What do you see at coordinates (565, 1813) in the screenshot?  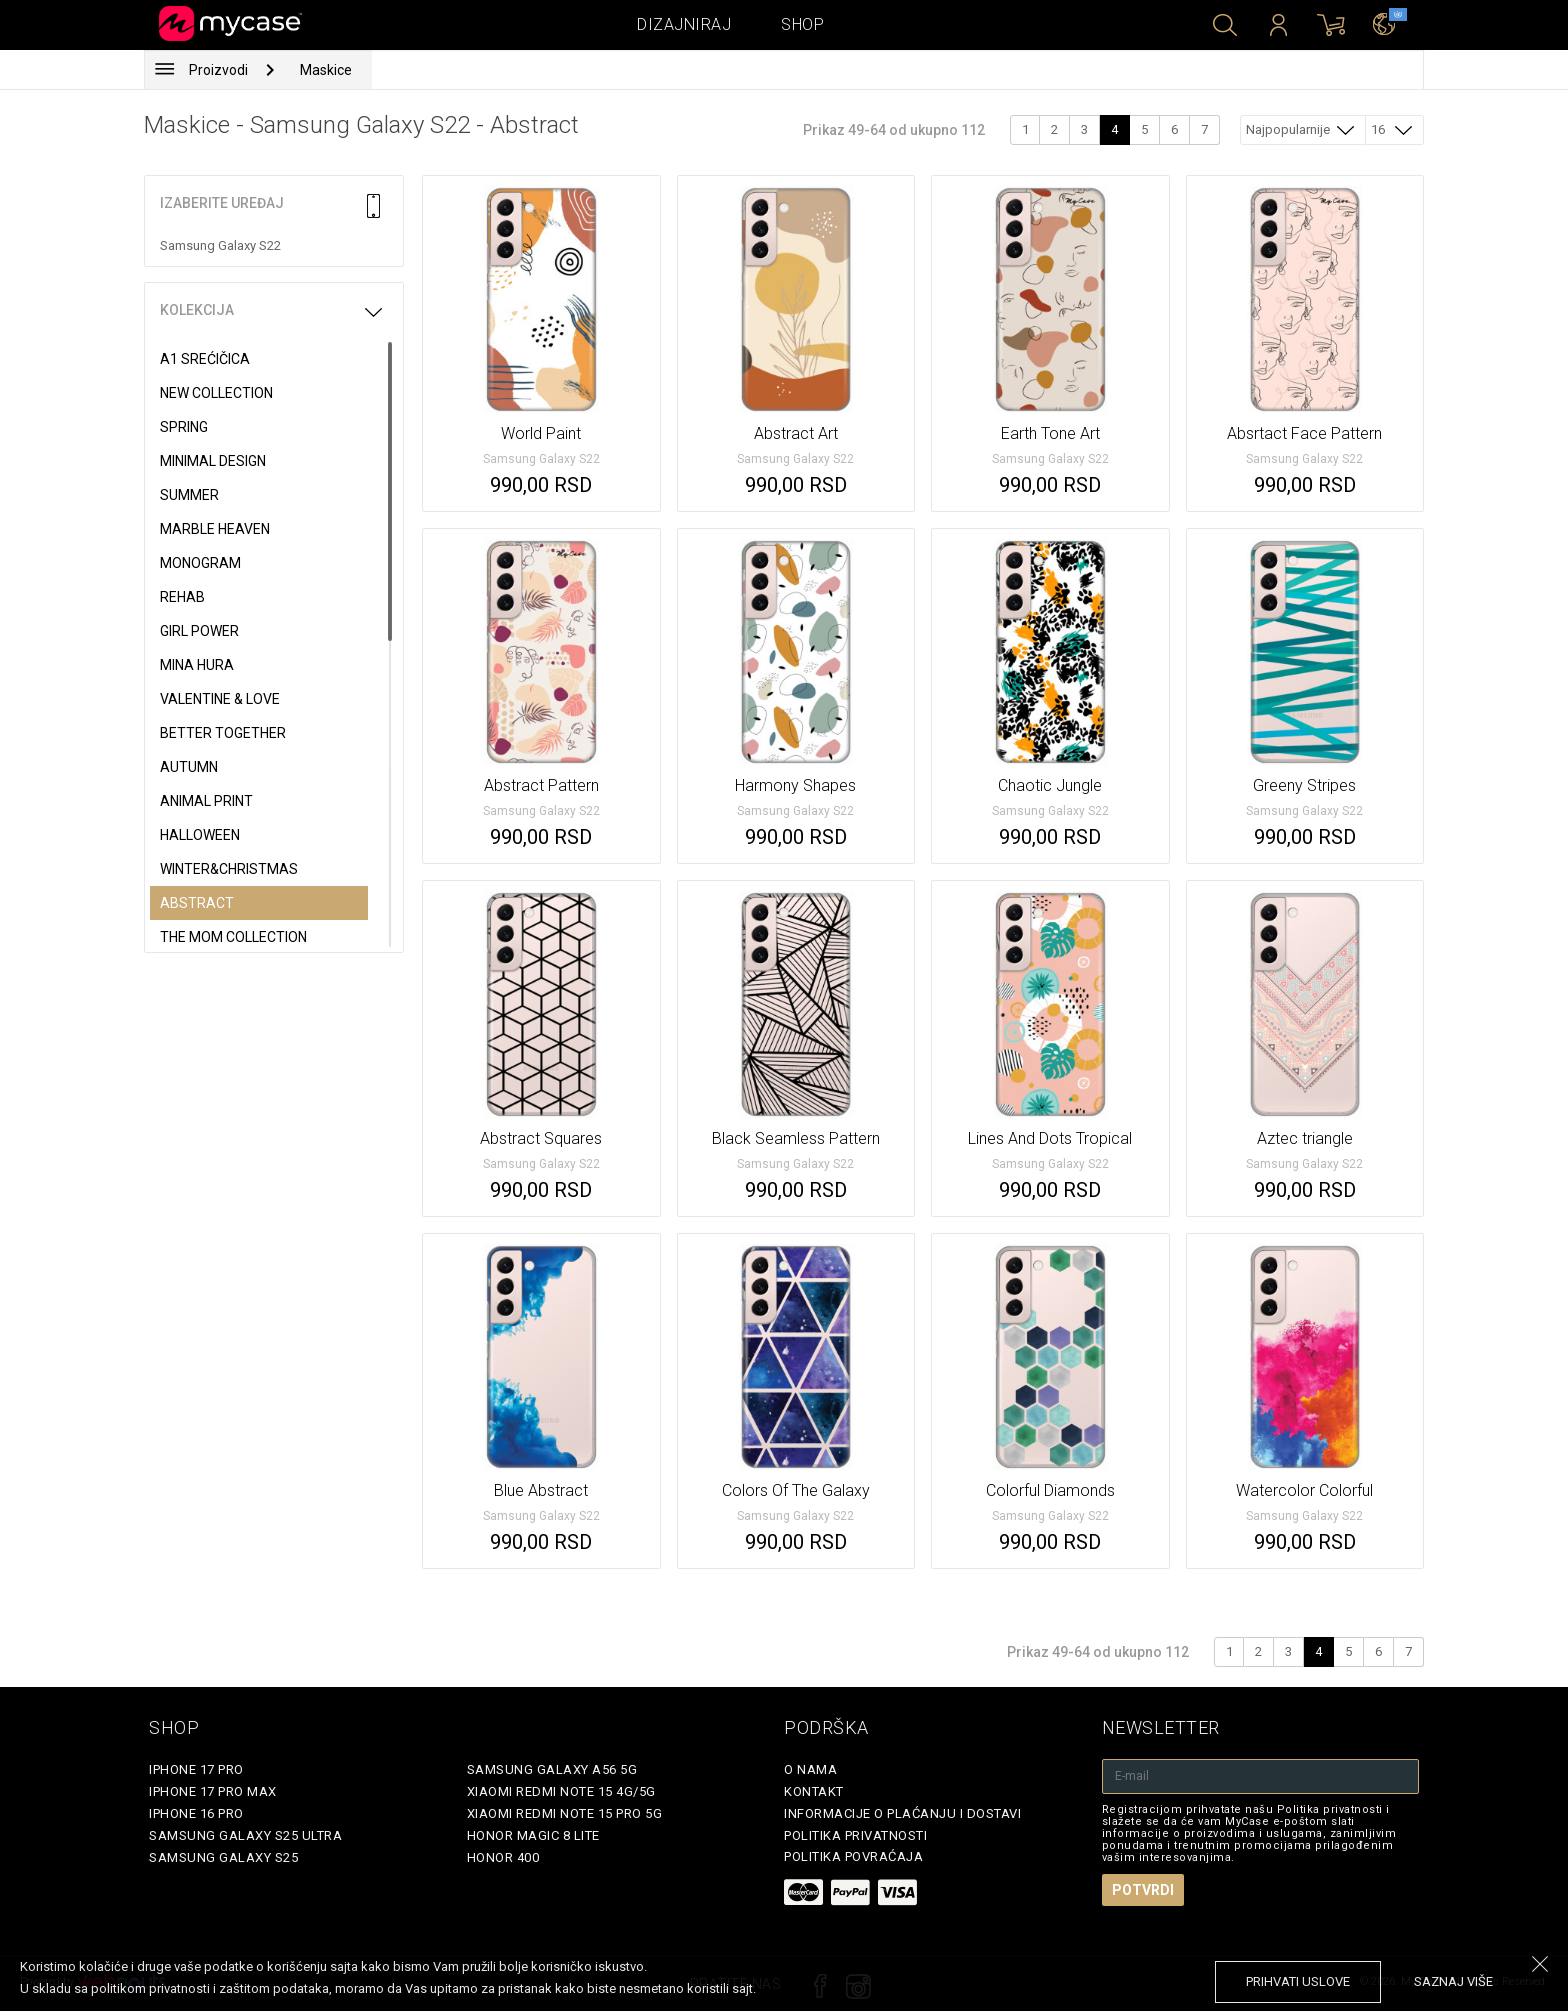 I see `Xiaomi Redmi Note 15 Pro 5G` at bounding box center [565, 1813].